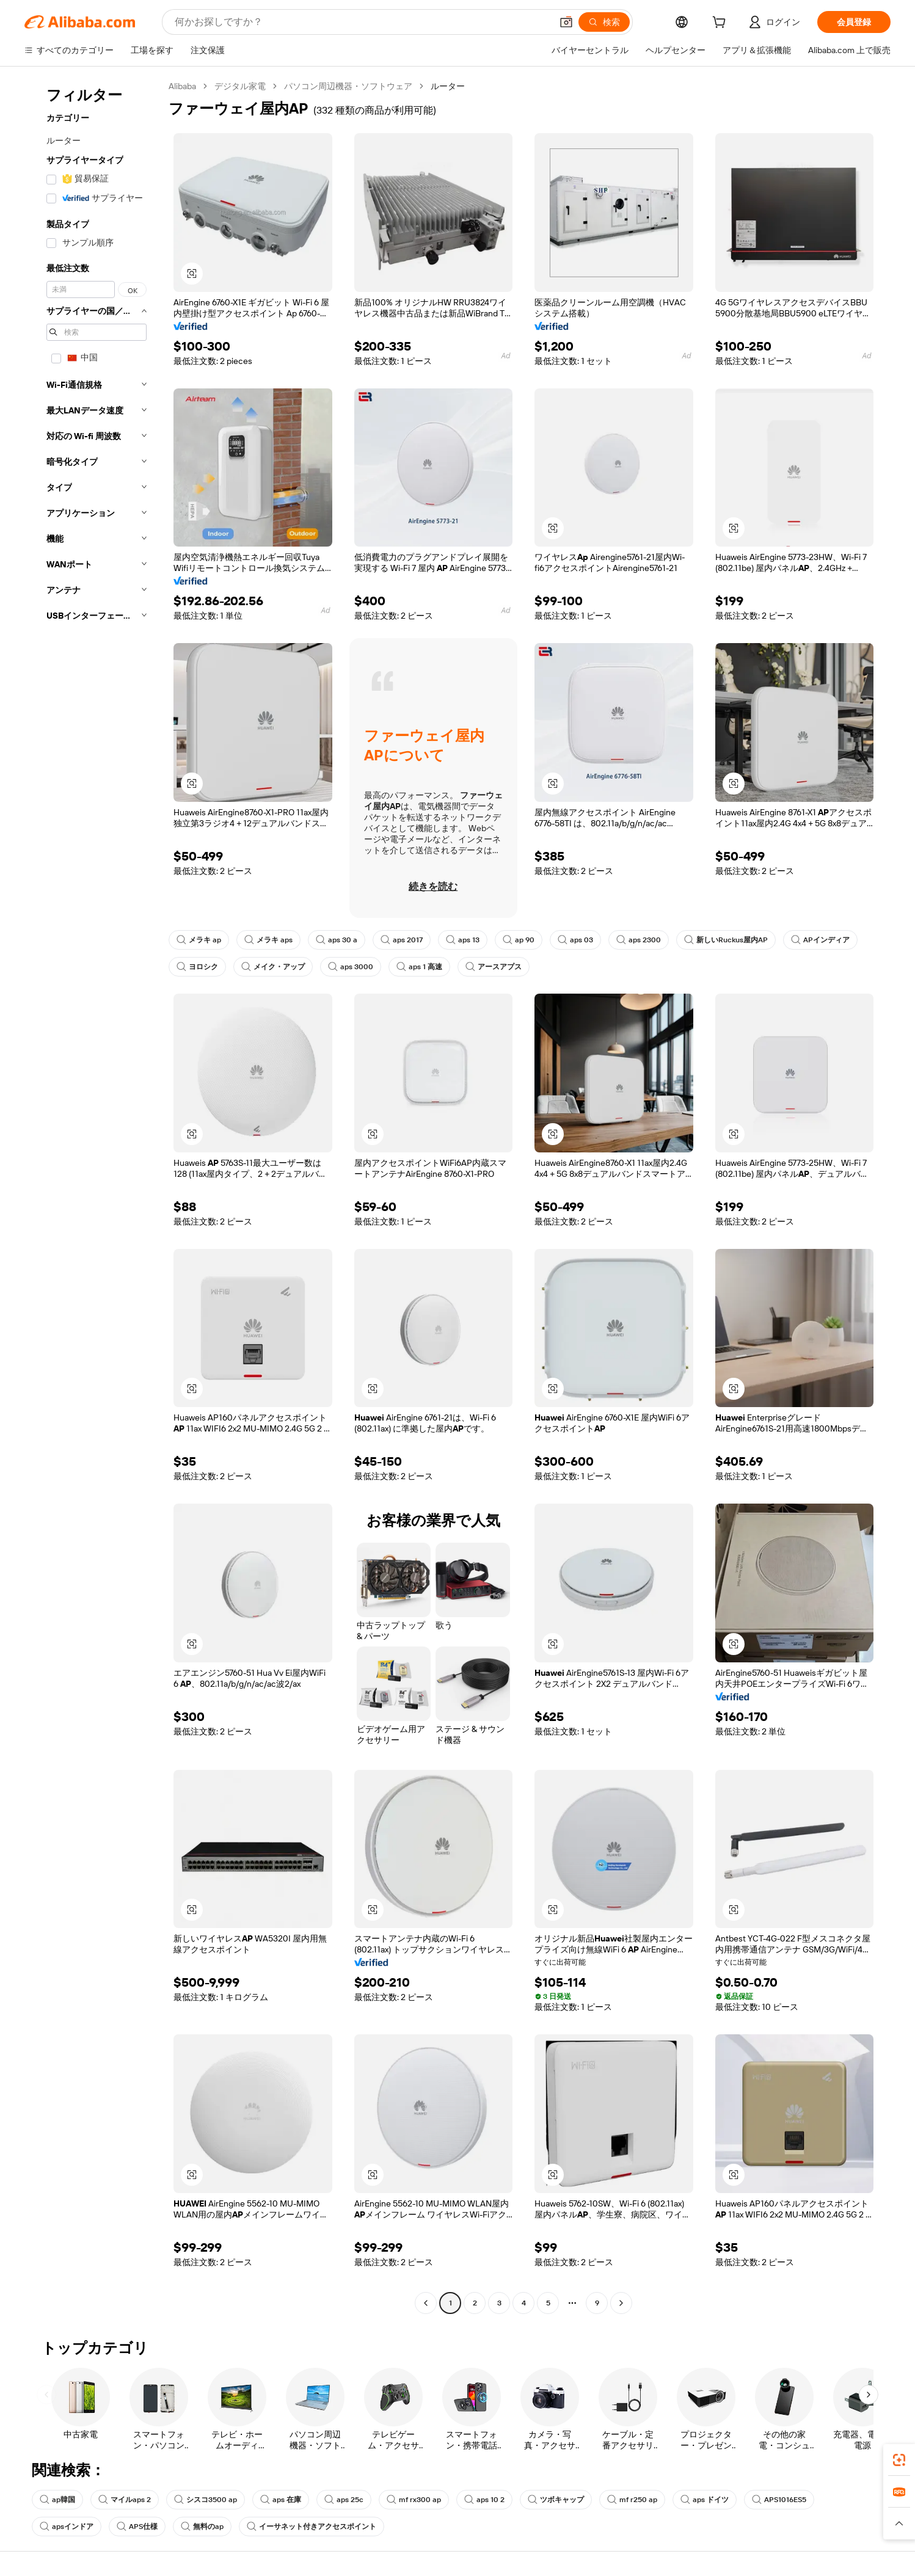 The image size is (915, 2576). I want to click on aps 在庫, so click(280, 2500).